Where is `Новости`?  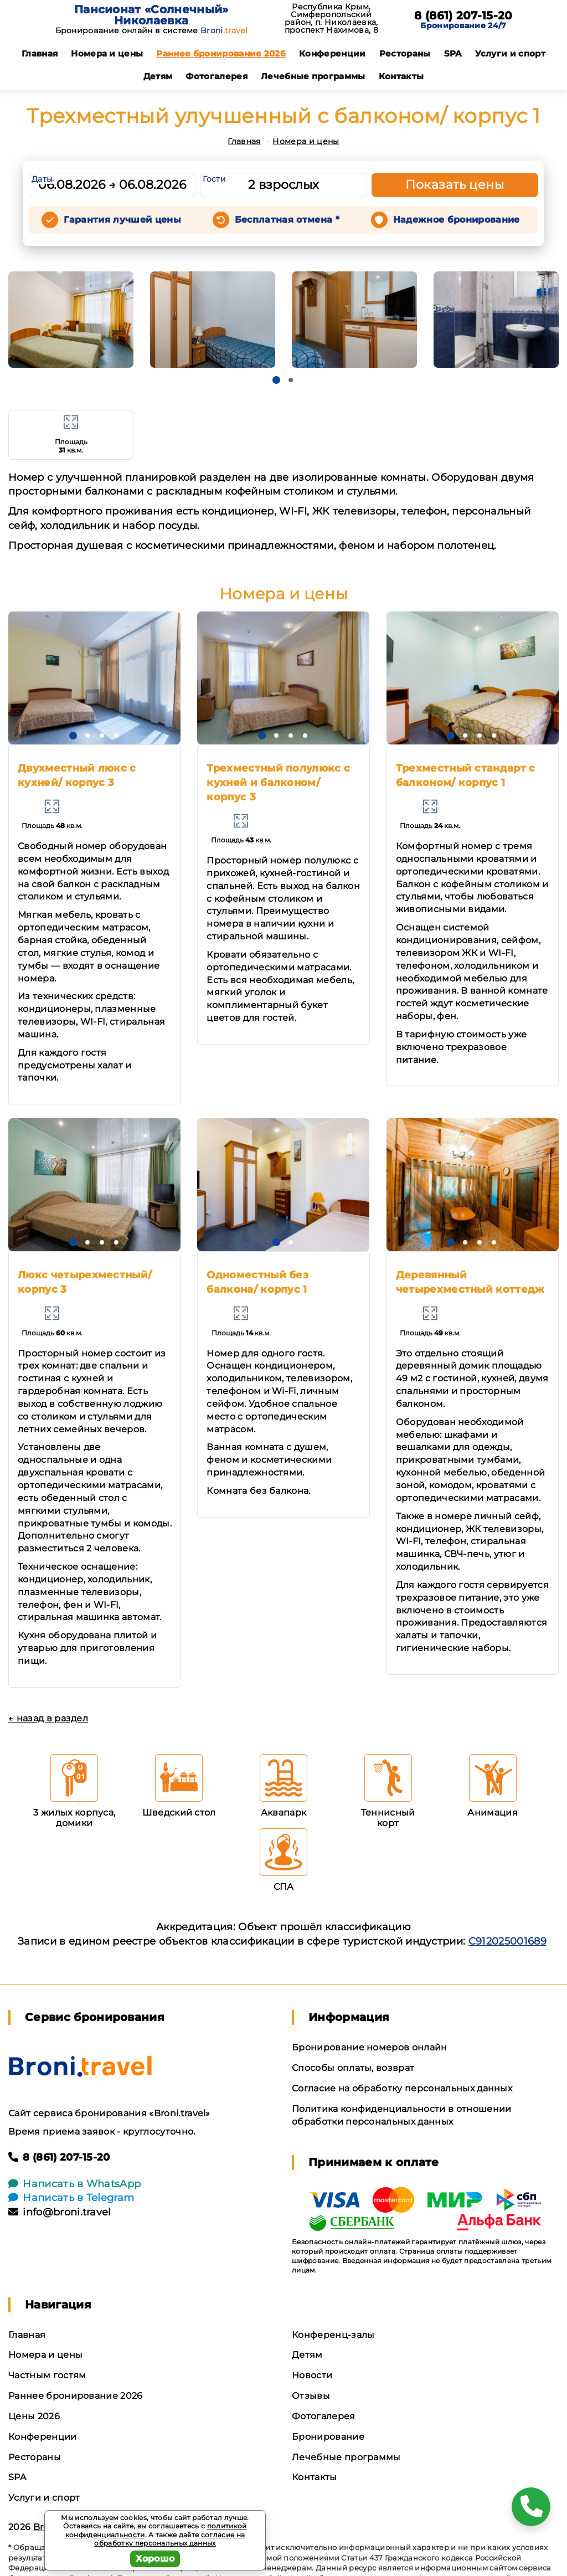 Новости is located at coordinates (312, 2375).